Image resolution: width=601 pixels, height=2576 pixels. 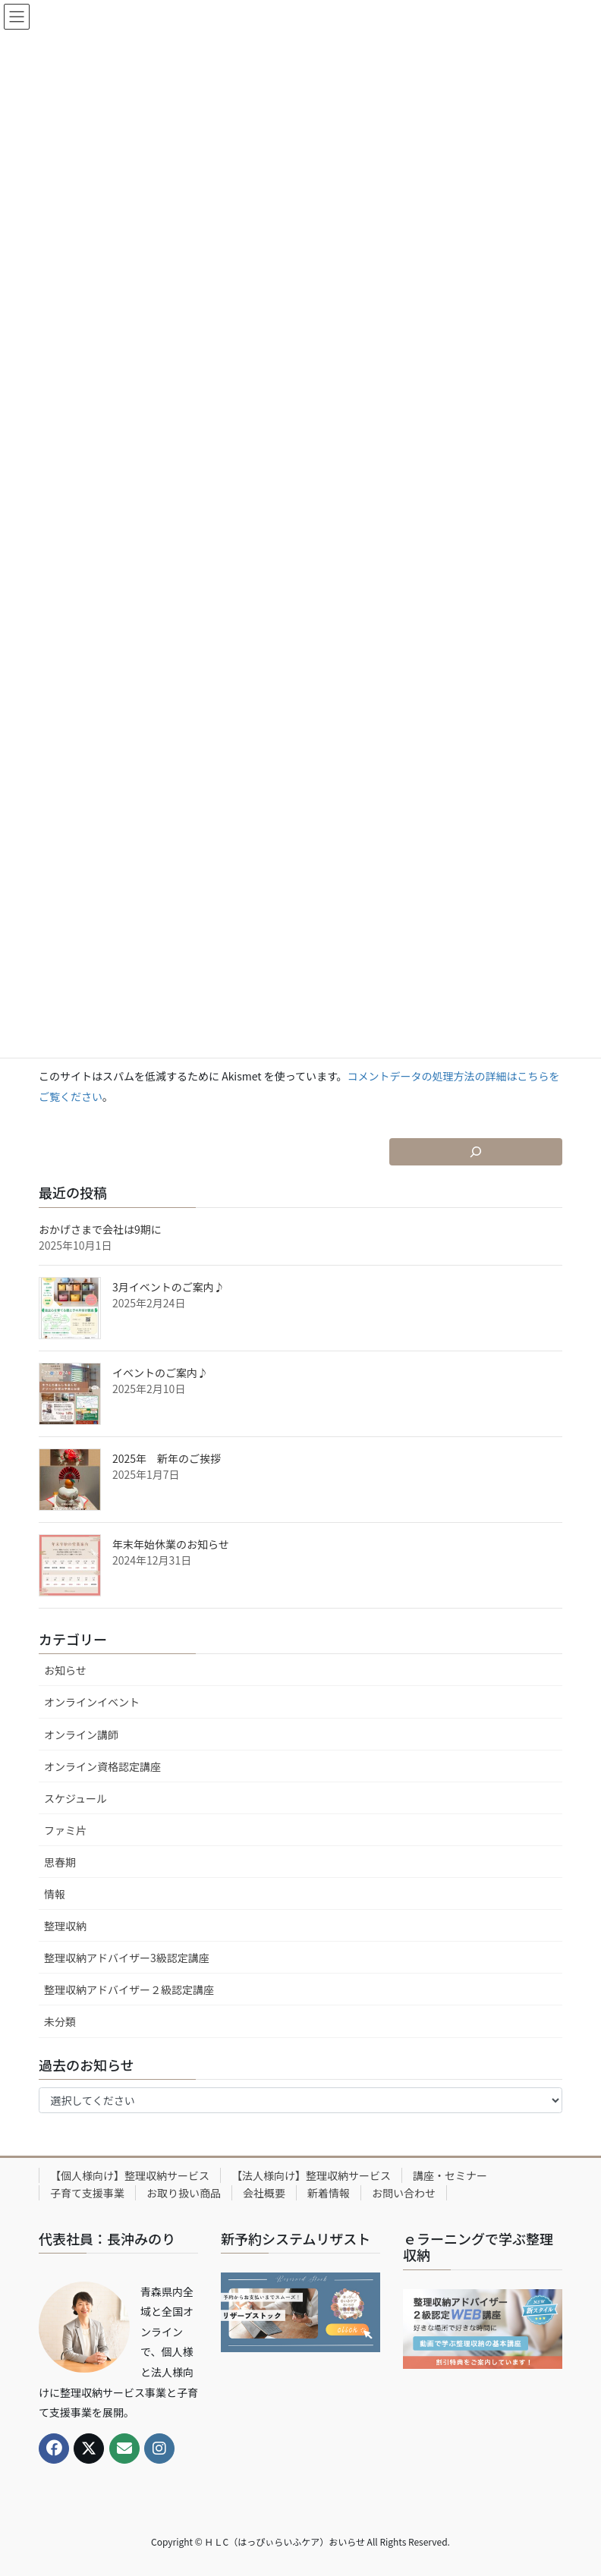 What do you see at coordinates (475, 1151) in the screenshot?
I see `[検索フィールドを拡張]` at bounding box center [475, 1151].